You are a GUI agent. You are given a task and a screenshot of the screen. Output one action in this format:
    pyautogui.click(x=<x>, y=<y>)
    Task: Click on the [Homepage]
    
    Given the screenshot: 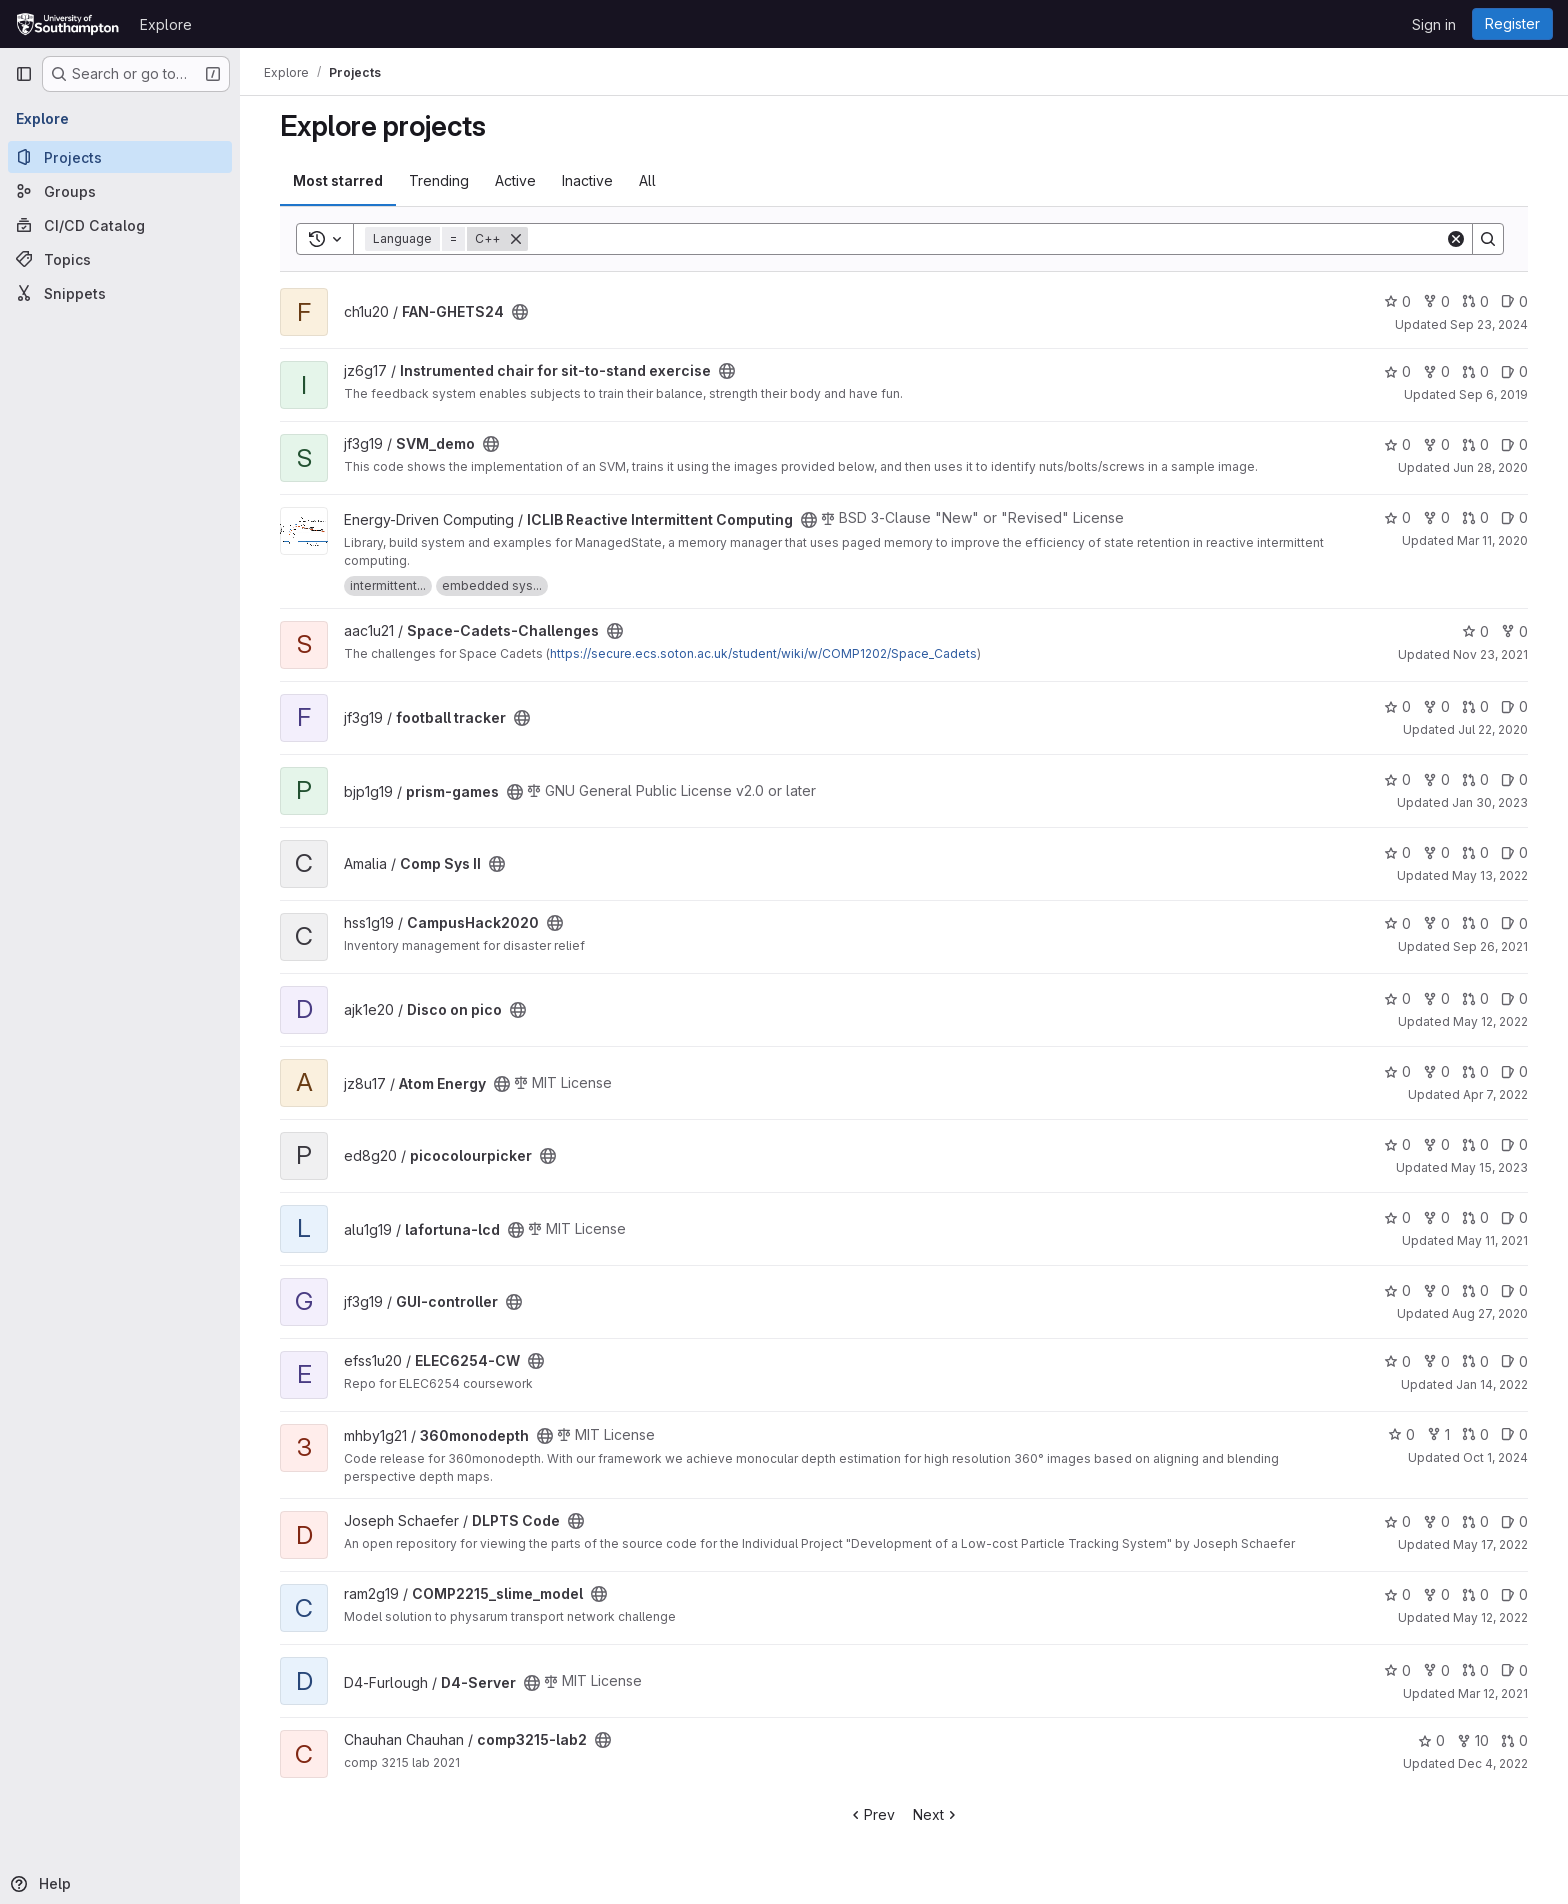 What is the action you would take?
    pyautogui.click(x=67, y=24)
    